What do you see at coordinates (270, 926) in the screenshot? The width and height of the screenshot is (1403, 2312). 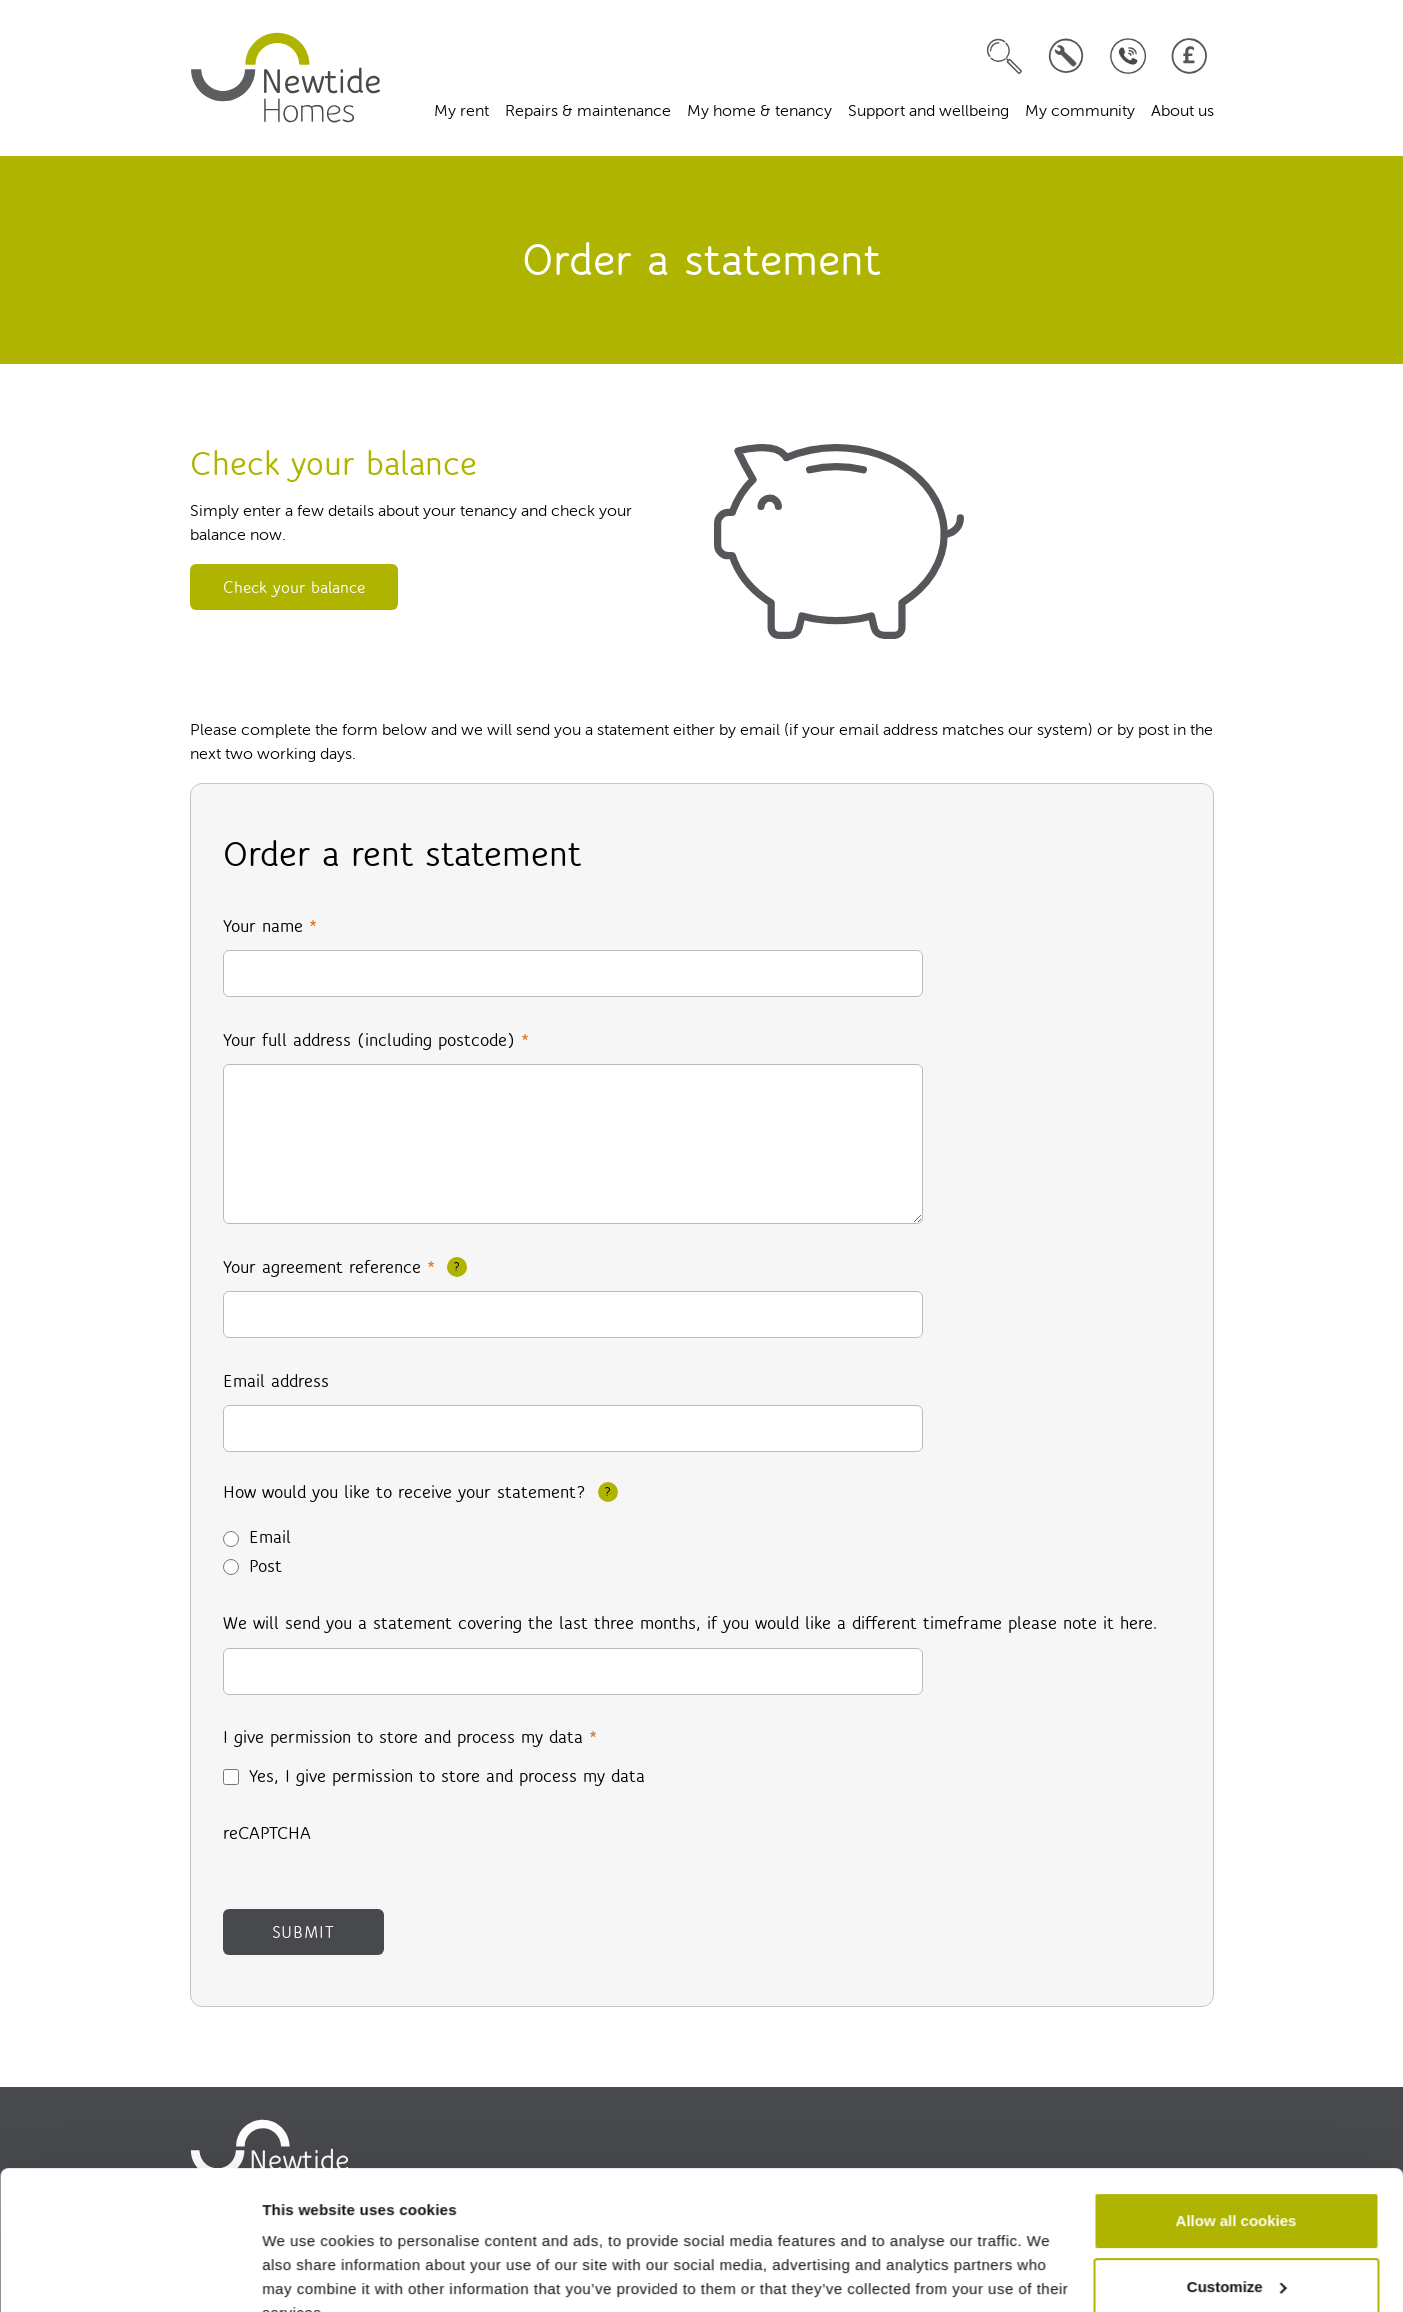 I see `Your name` at bounding box center [270, 926].